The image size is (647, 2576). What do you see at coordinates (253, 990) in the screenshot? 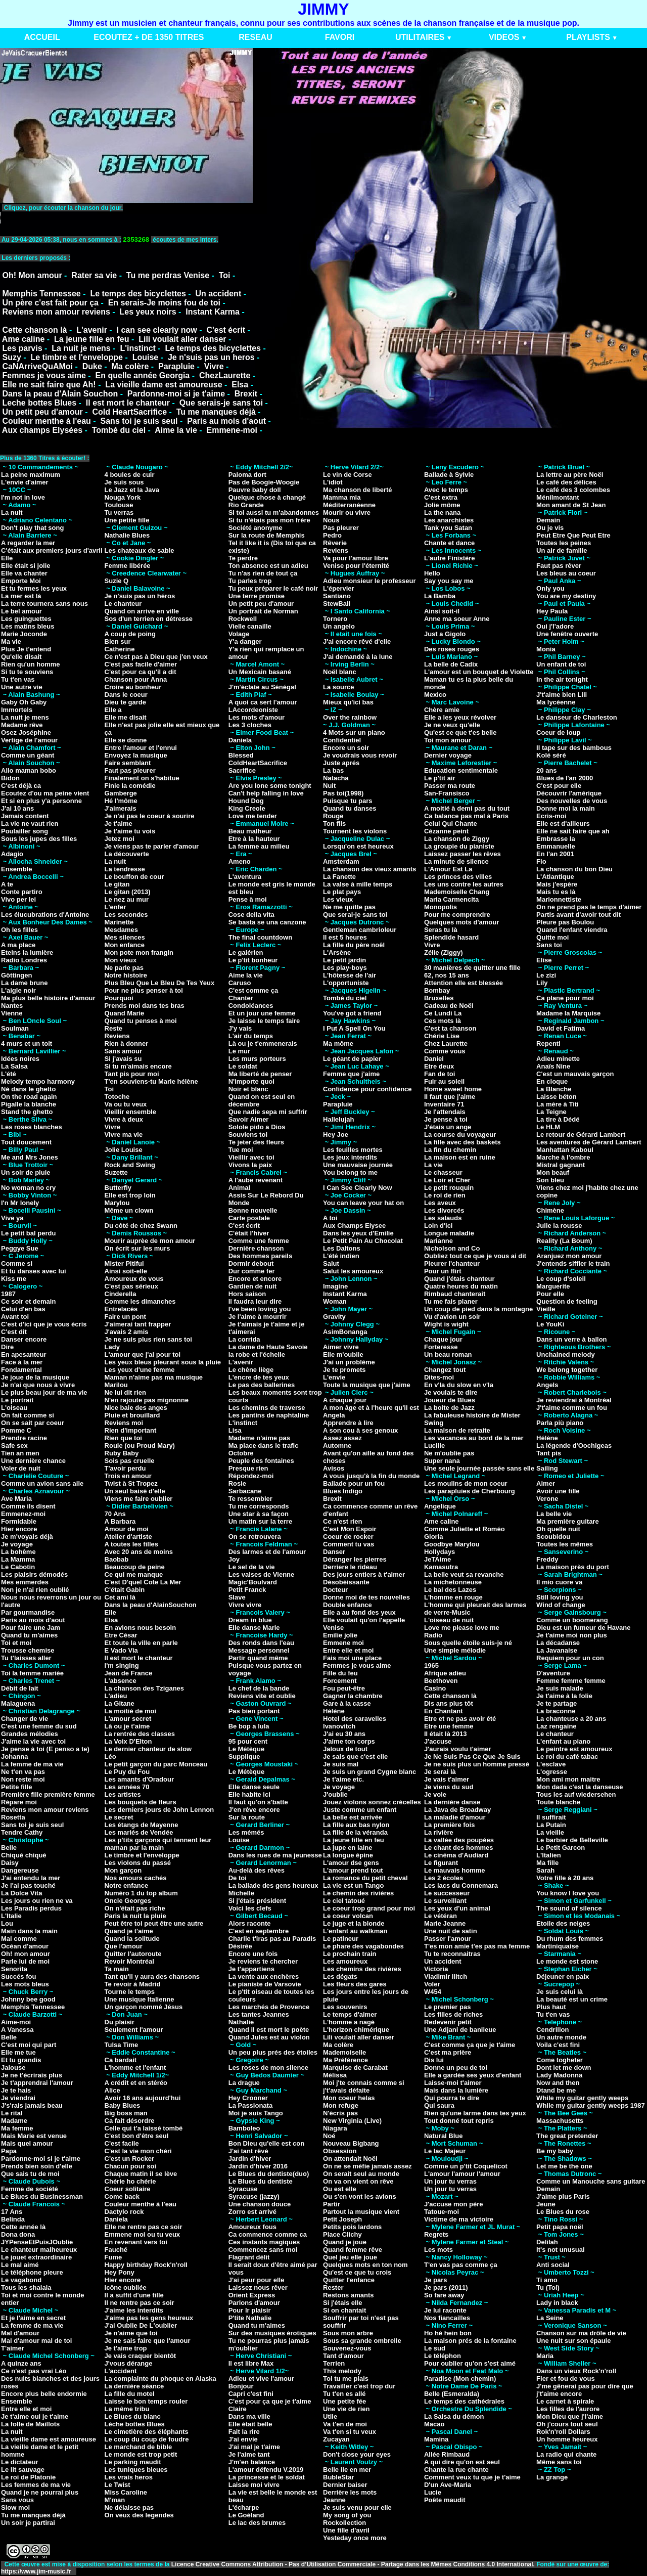
I see `C'est comme ça` at bounding box center [253, 990].